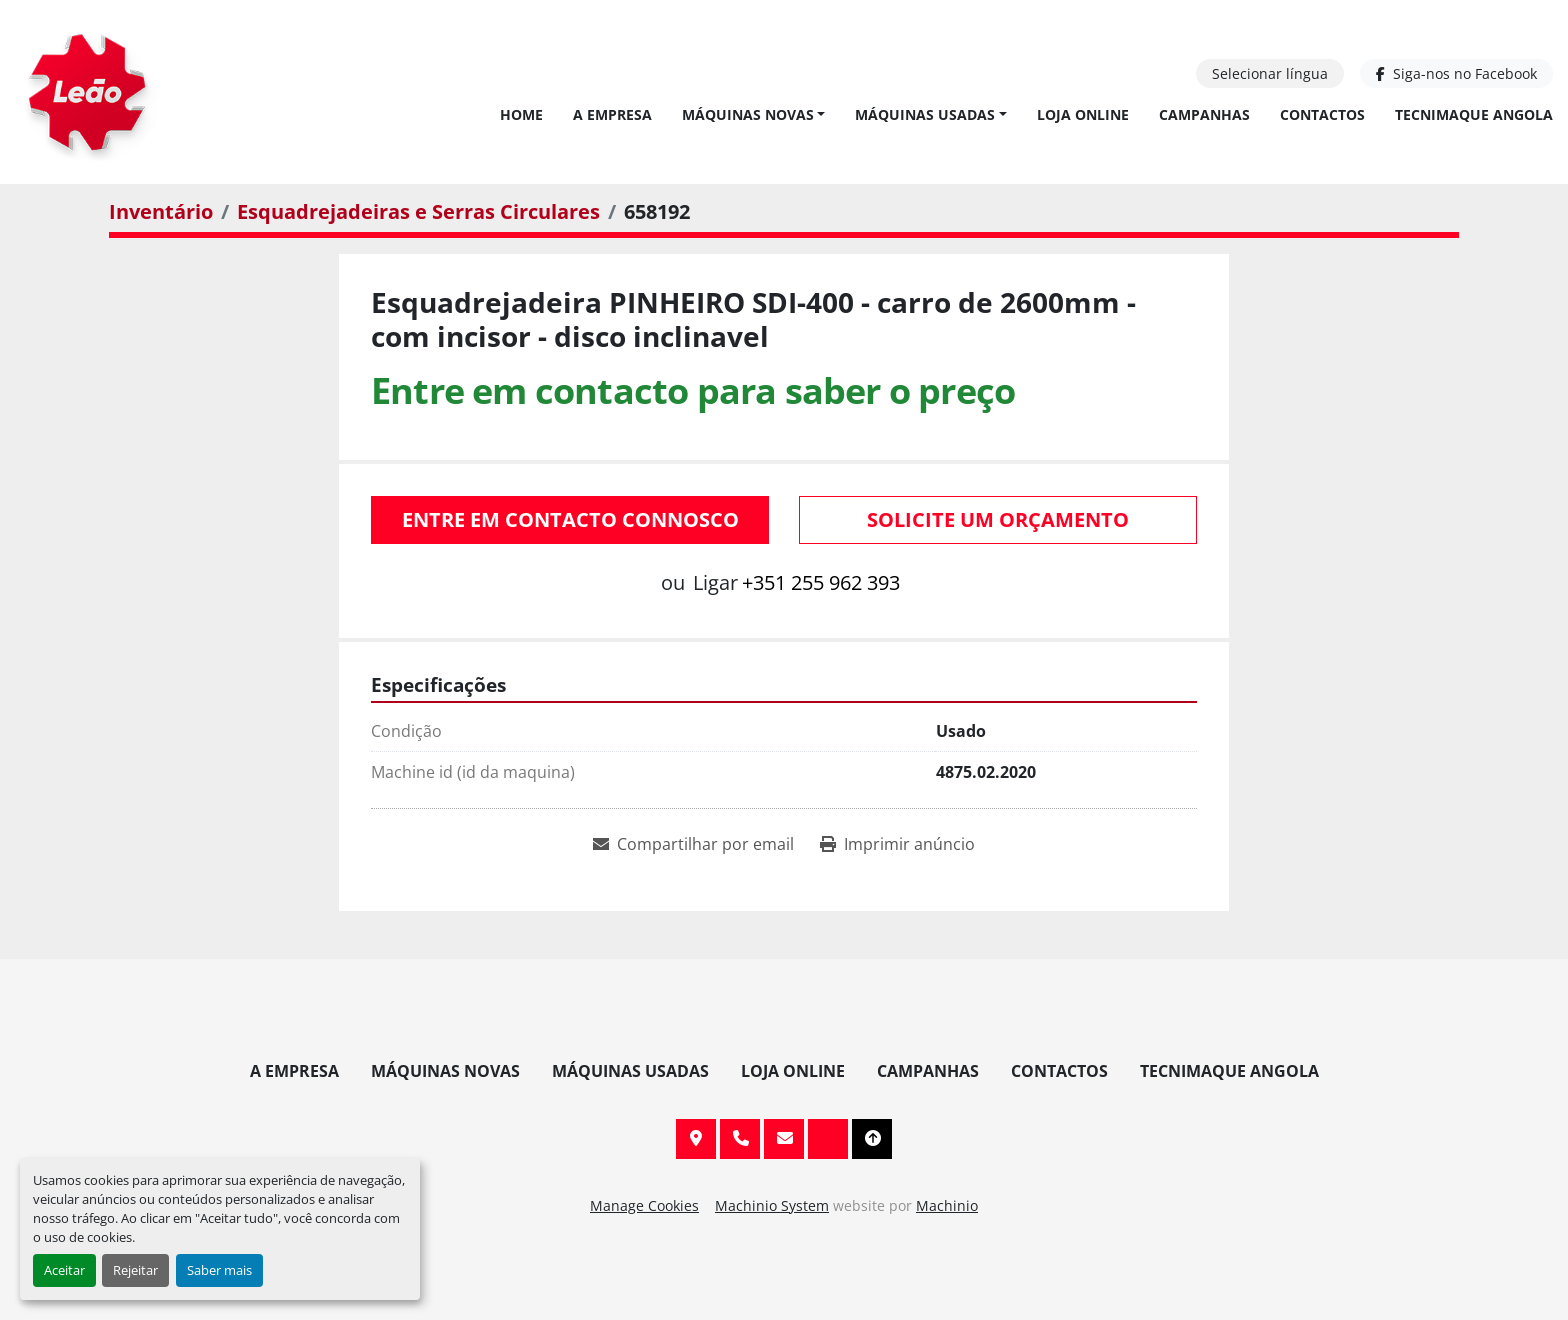 Image resolution: width=1568 pixels, height=1320 pixels. Describe the element at coordinates (693, 844) in the screenshot. I see `[Share via Email]` at that location.